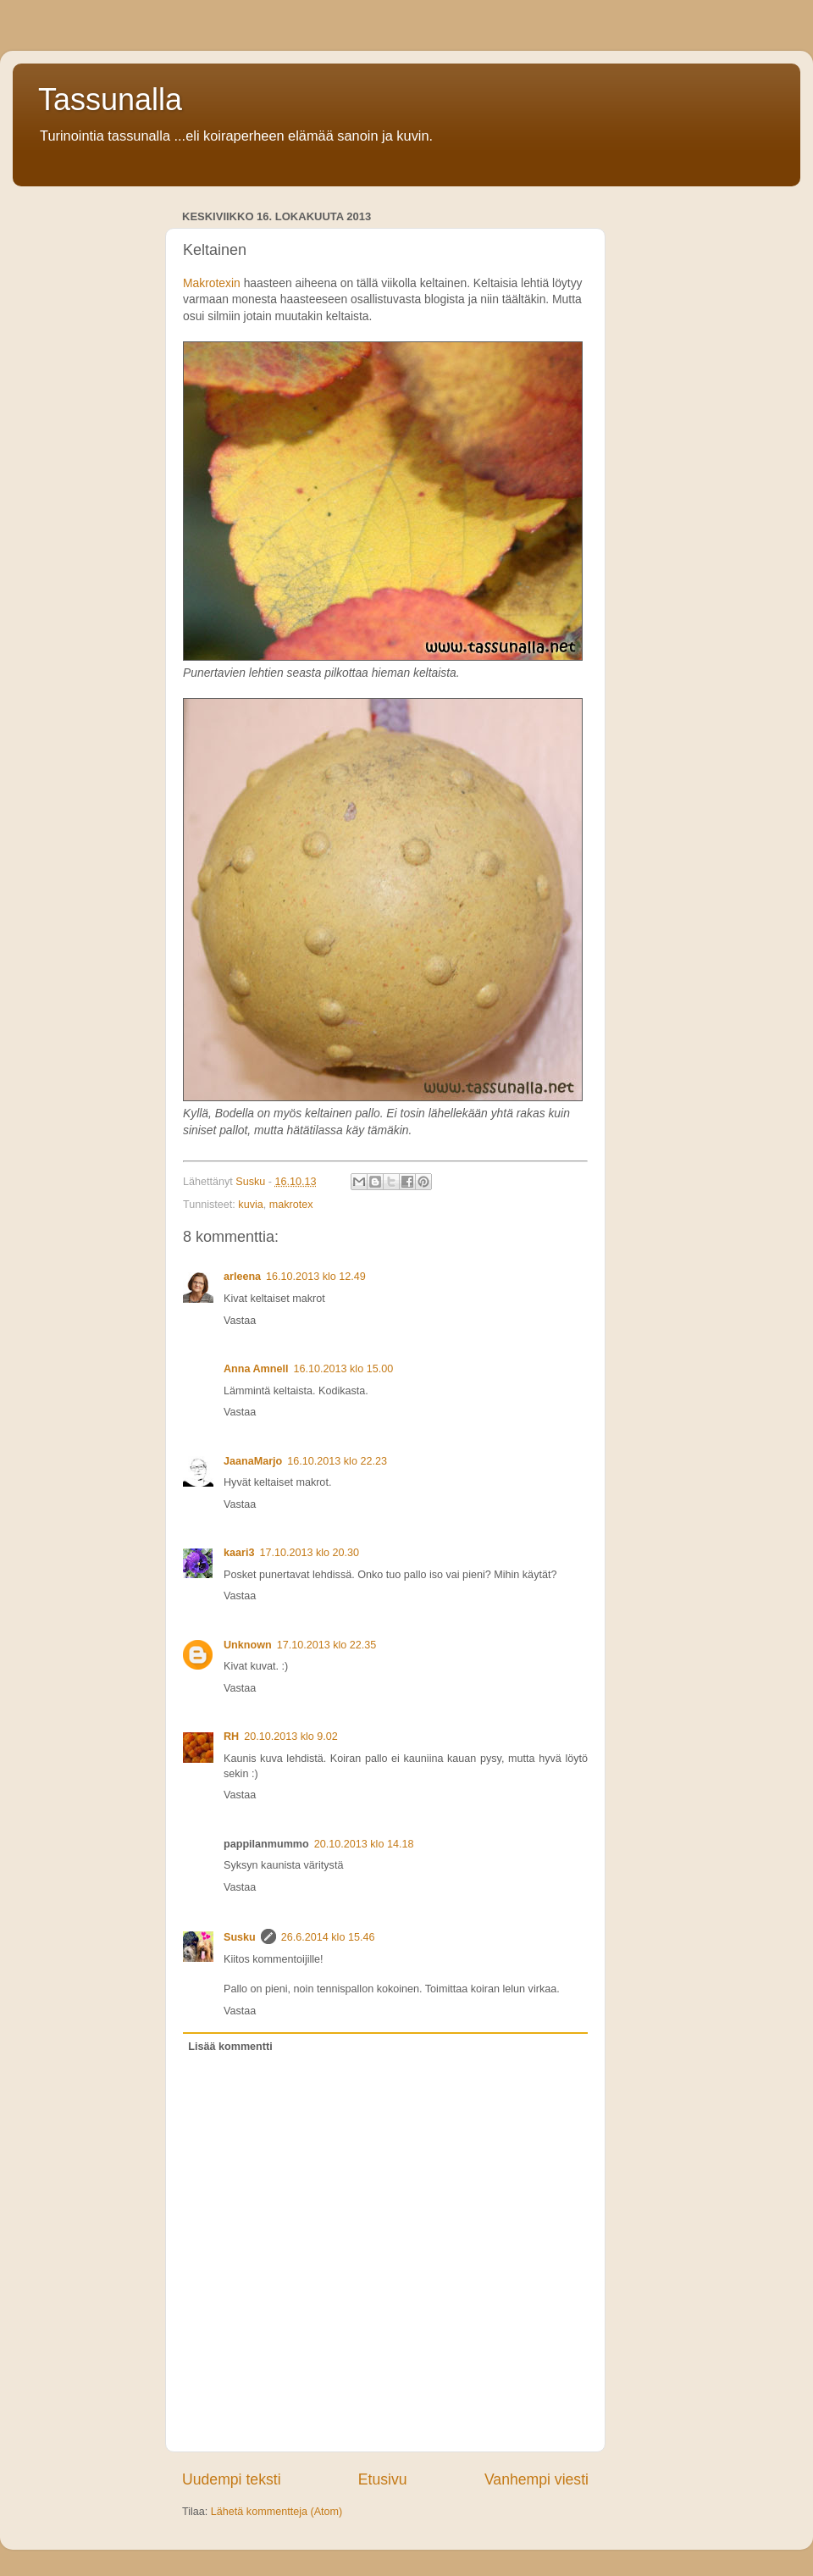 This screenshot has width=813, height=2576. What do you see at coordinates (291, 1736) in the screenshot?
I see `20.10.2013 klo 9.02` at bounding box center [291, 1736].